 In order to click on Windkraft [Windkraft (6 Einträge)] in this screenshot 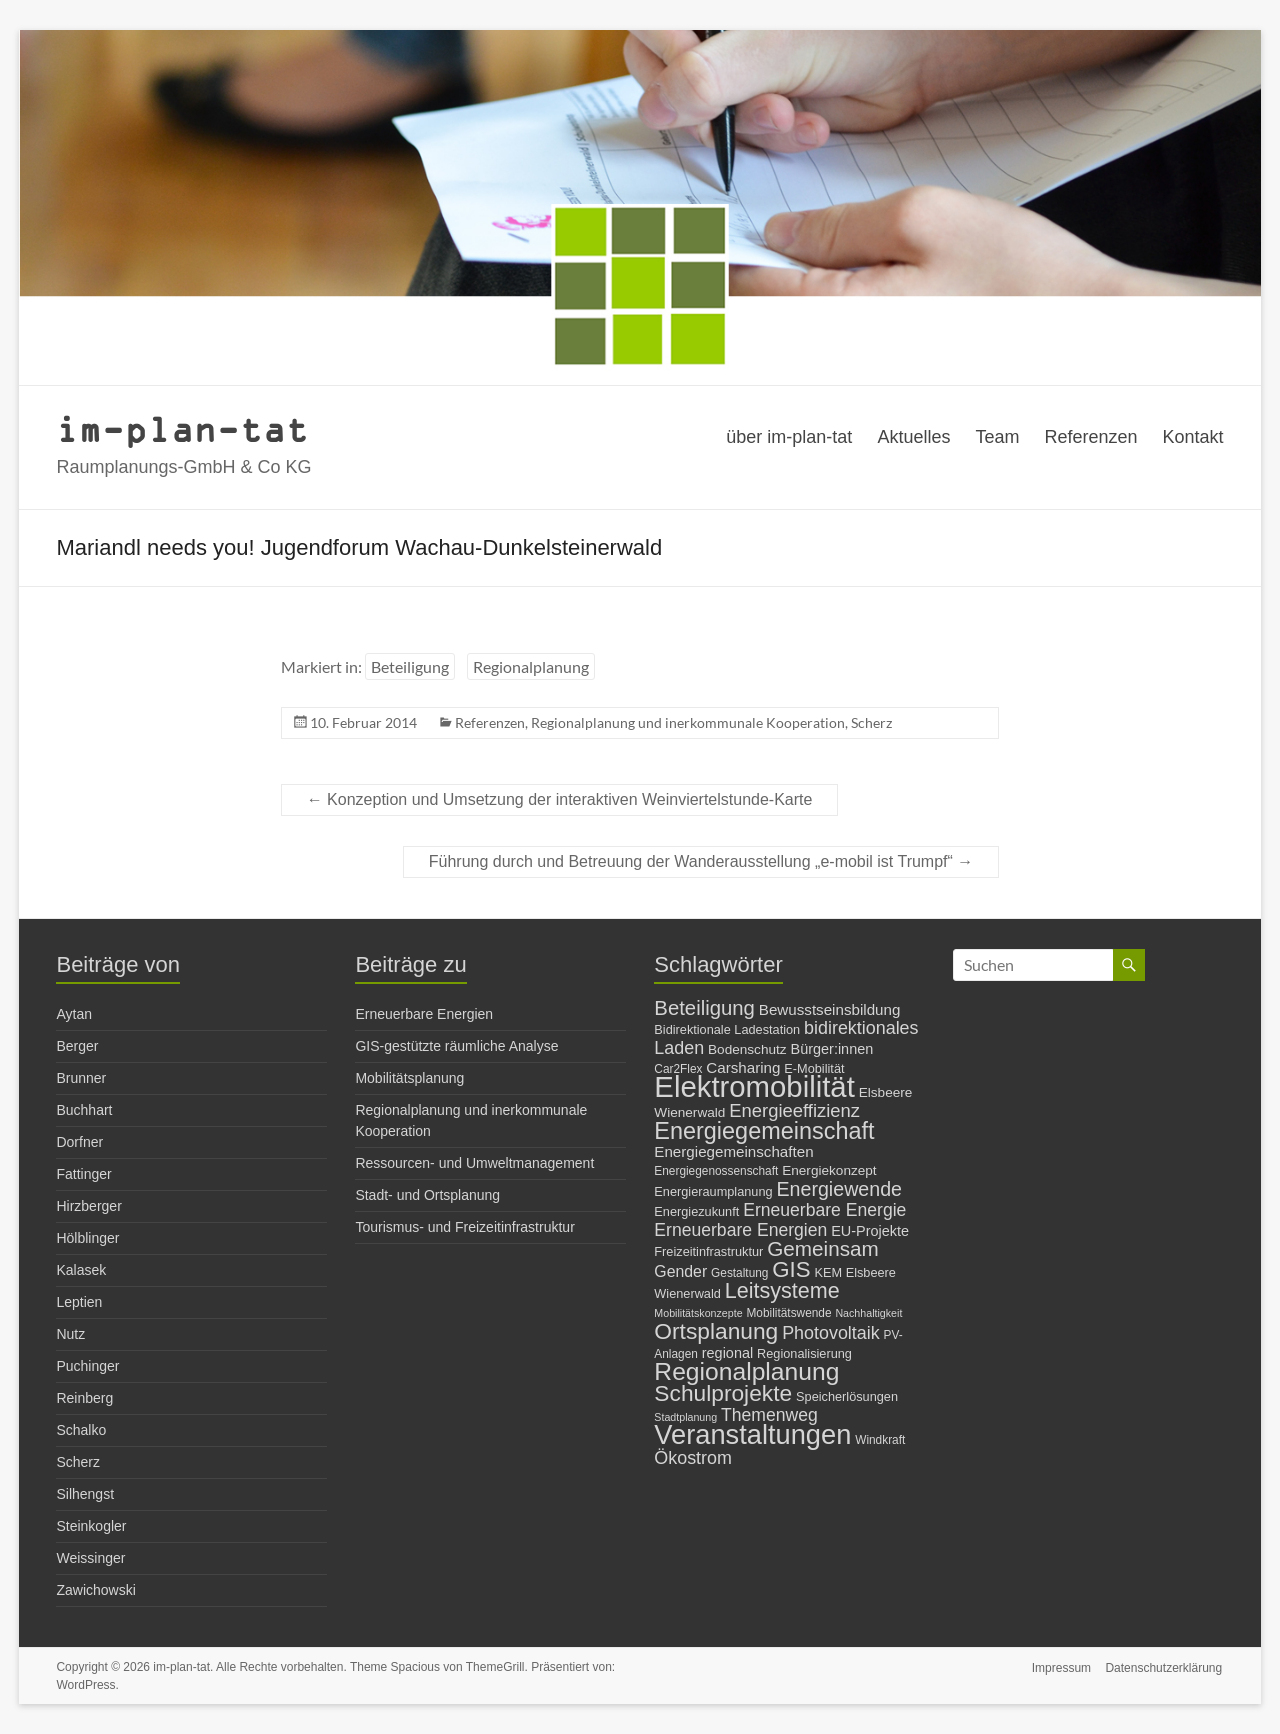, I will do `click(880, 1440)`.